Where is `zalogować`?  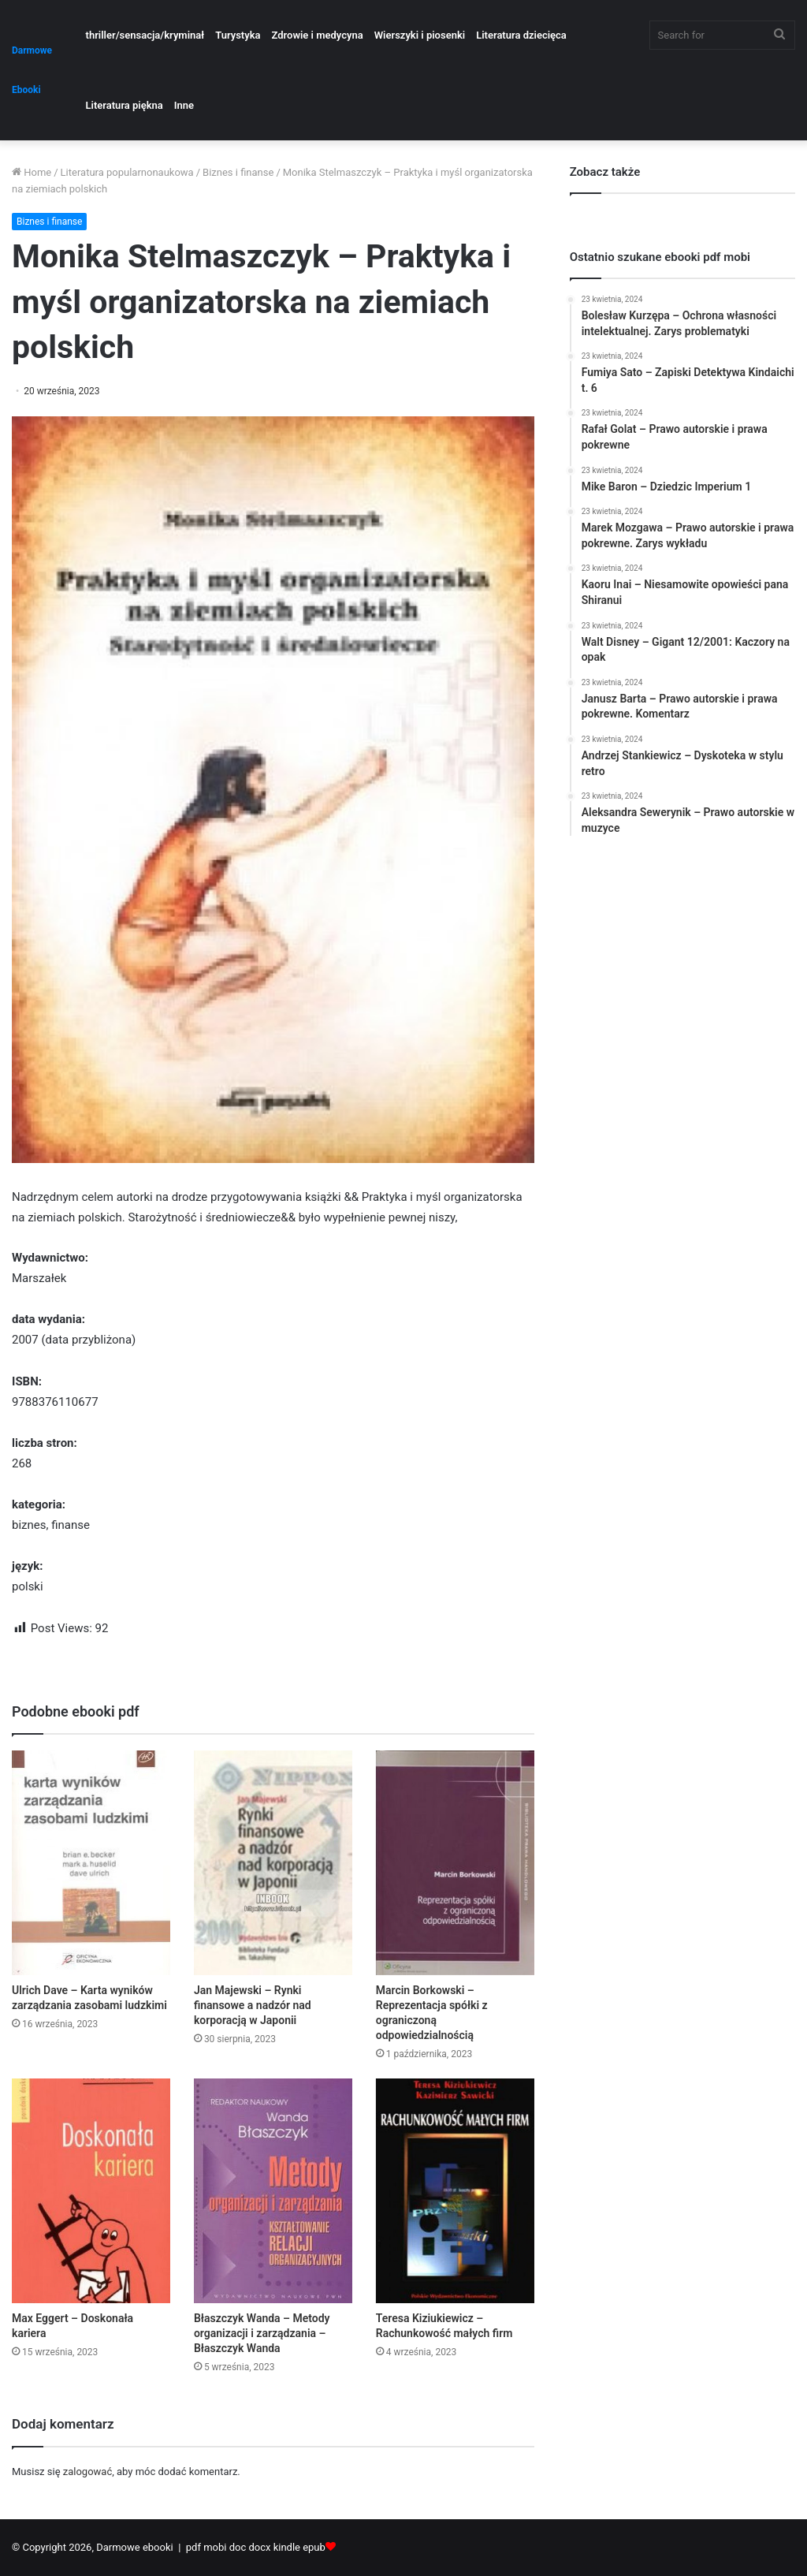
zalogować is located at coordinates (87, 2471).